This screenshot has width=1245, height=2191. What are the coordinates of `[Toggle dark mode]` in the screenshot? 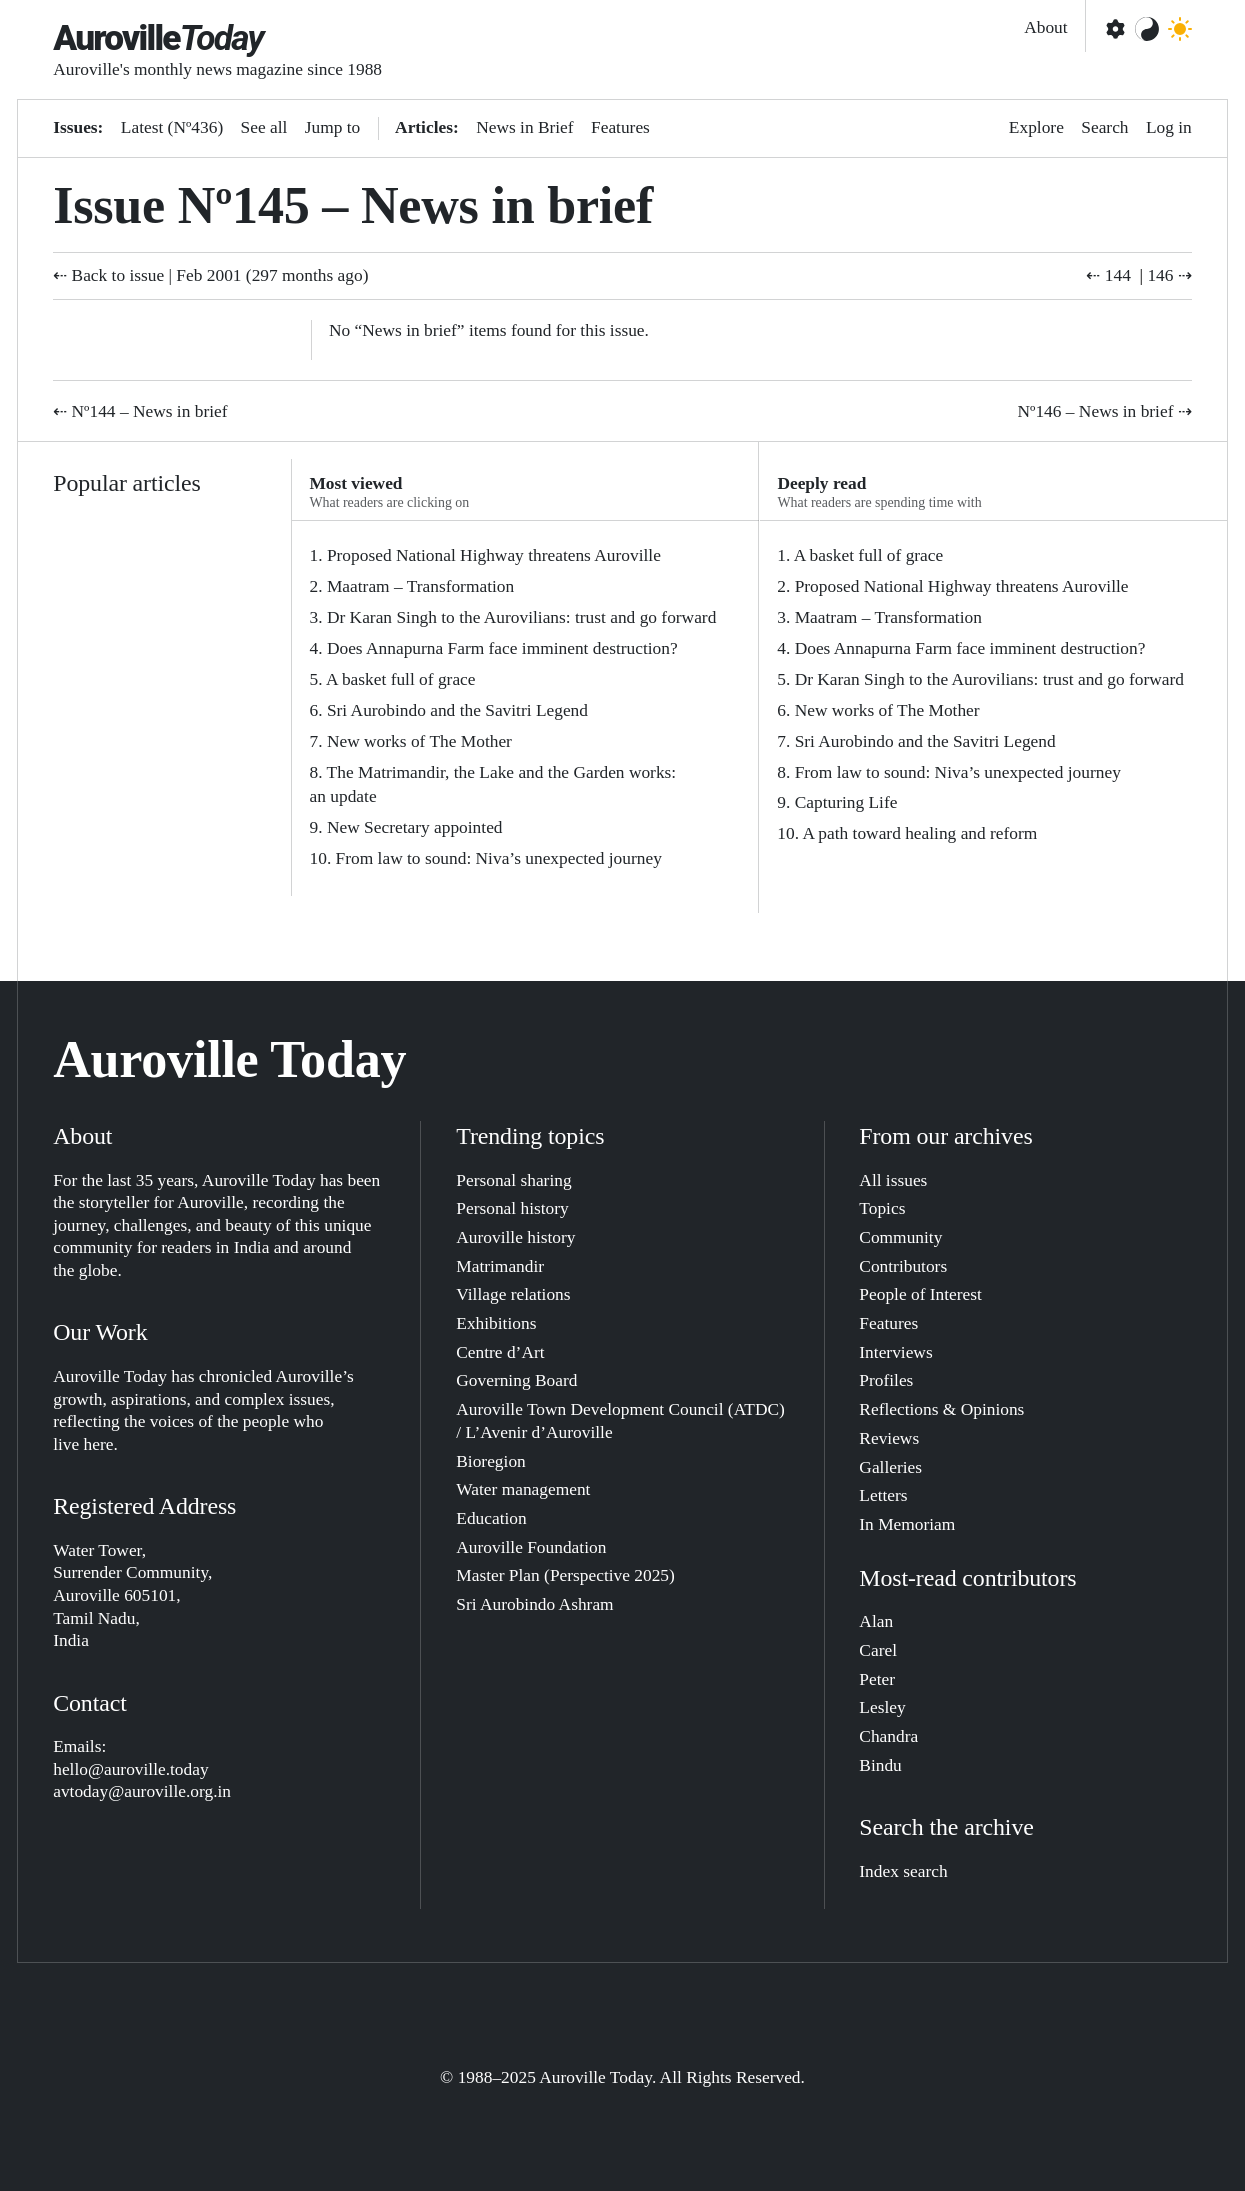 It's located at (1180, 29).